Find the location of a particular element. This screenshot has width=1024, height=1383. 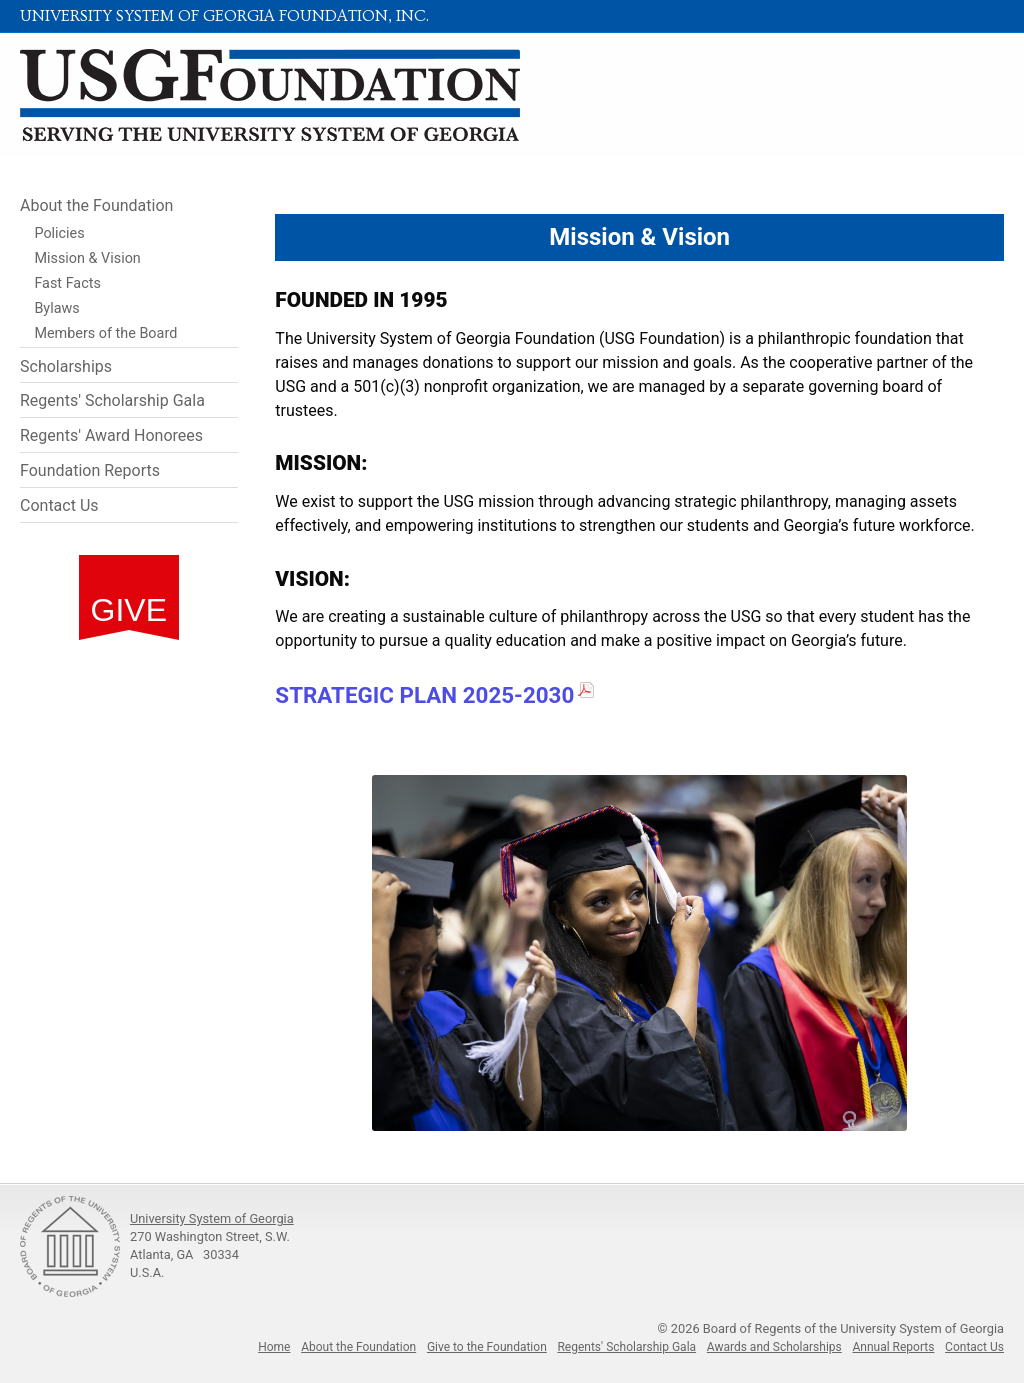

Scholarships is located at coordinates (66, 366).